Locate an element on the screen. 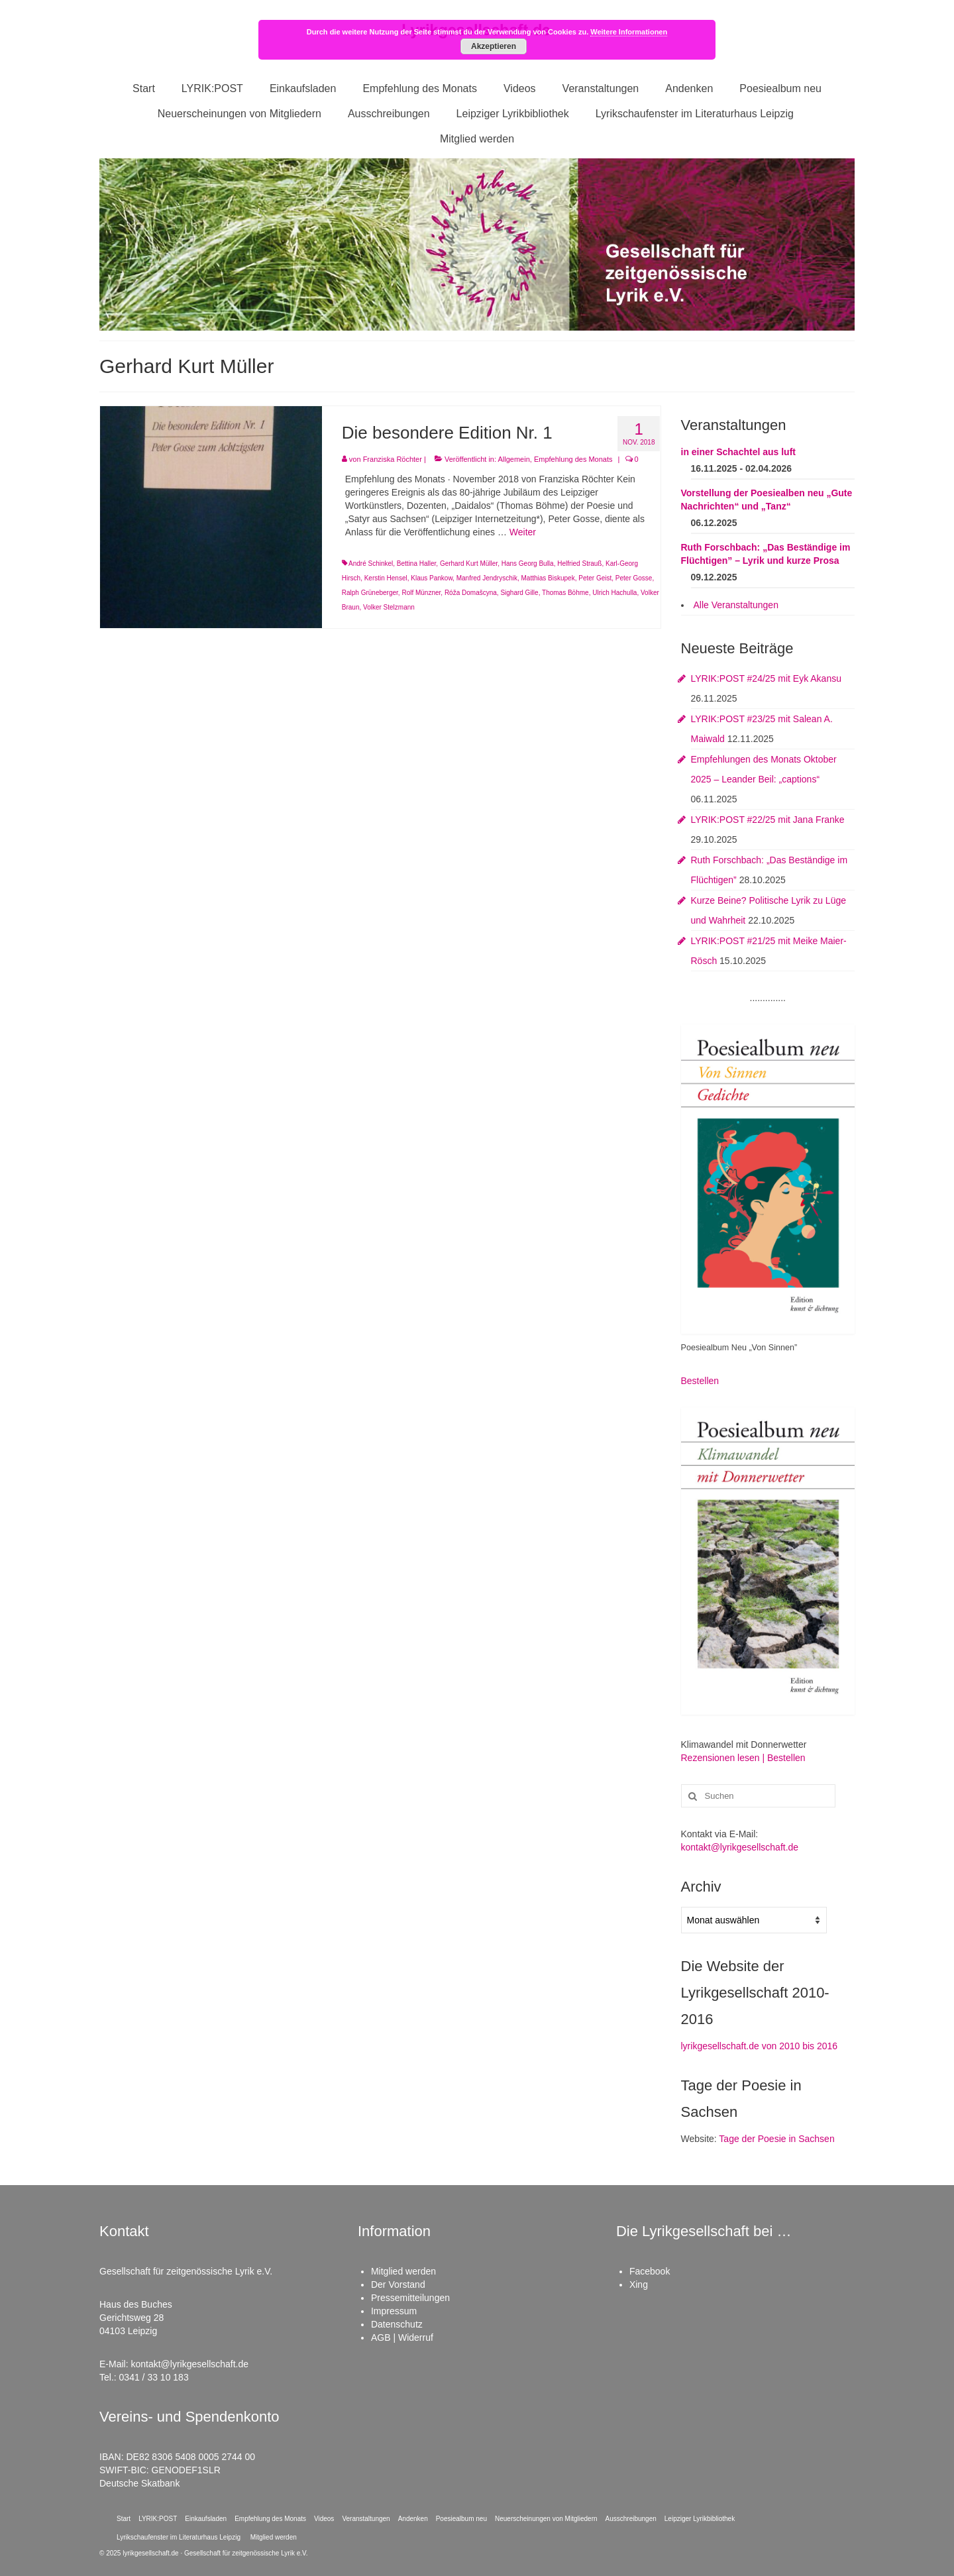 This screenshot has height=2576, width=954. Gerhard Kurt Müller is located at coordinates (469, 563).